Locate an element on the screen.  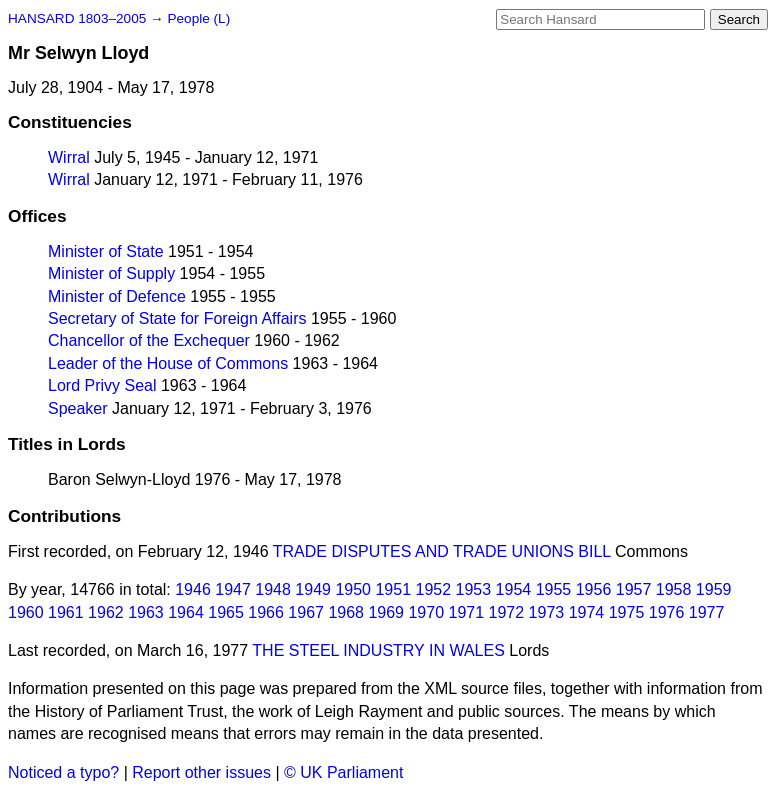
Wirral is located at coordinates (69, 157).